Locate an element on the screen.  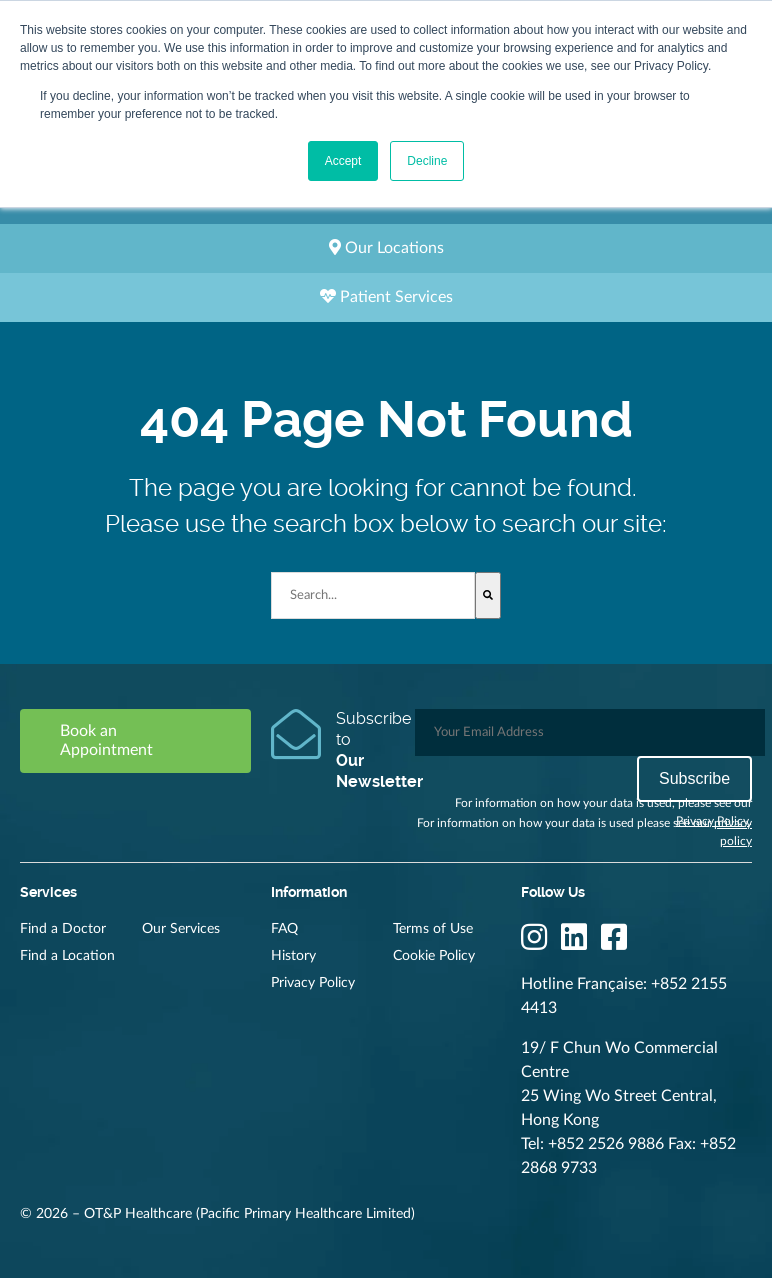
Privacy Policy is located at coordinates (712, 821).